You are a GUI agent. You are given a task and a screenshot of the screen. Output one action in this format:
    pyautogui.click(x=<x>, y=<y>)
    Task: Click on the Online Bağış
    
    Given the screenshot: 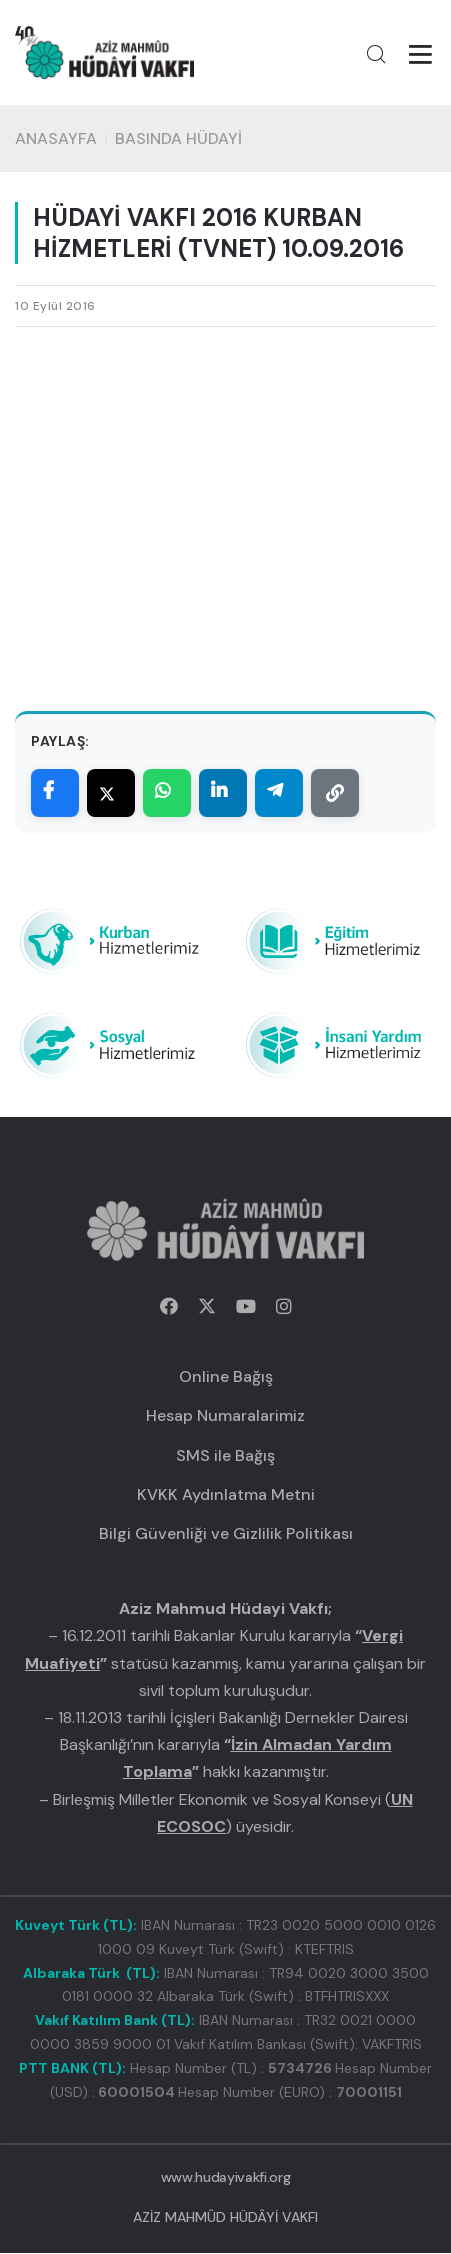 What is the action you would take?
    pyautogui.click(x=226, y=1377)
    